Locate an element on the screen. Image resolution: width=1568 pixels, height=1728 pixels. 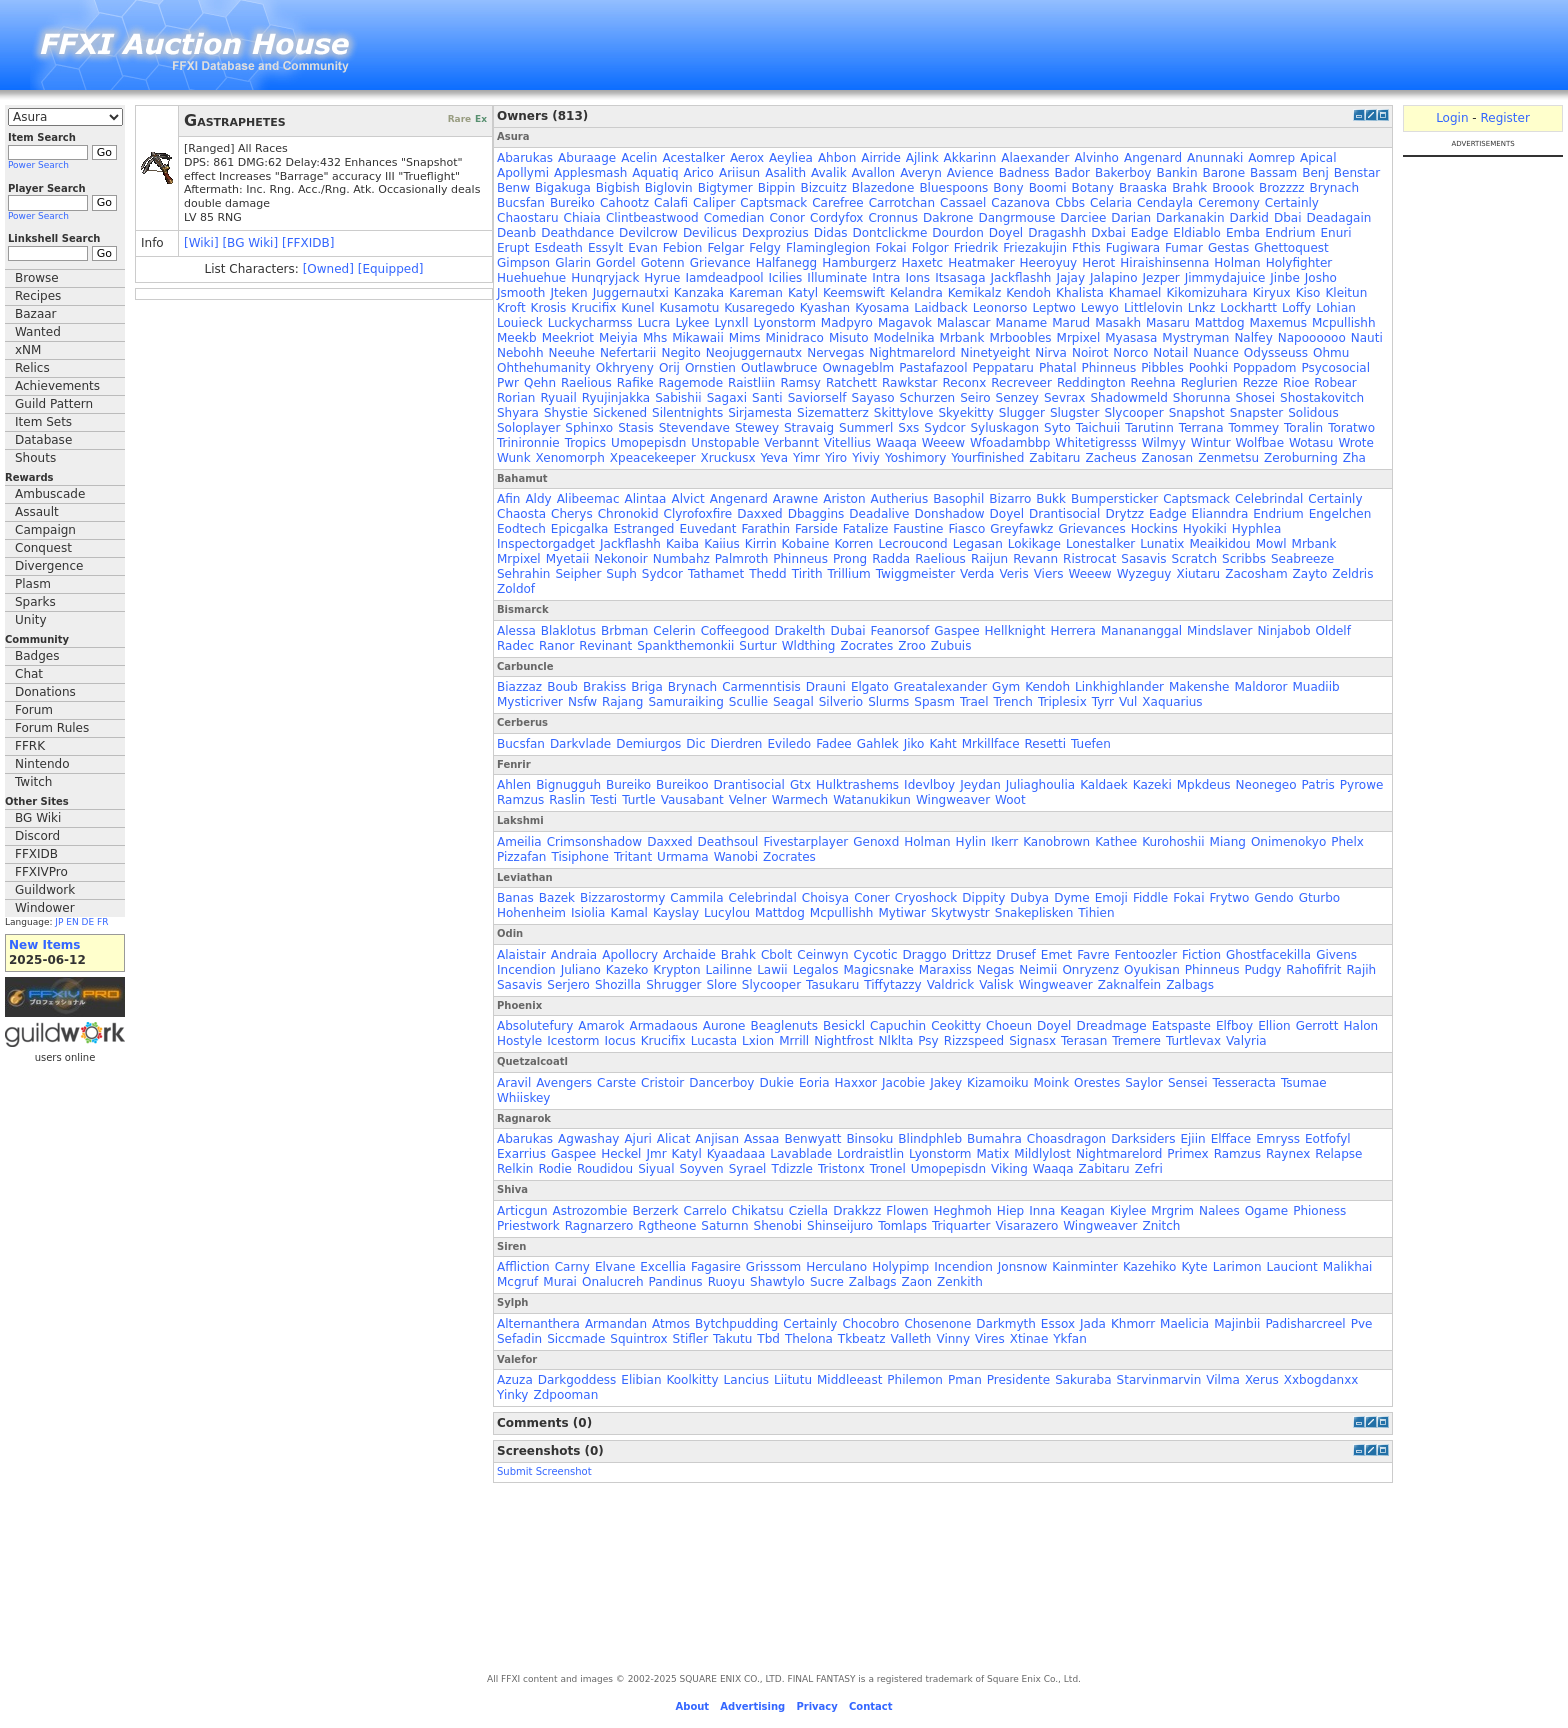
Asalith is located at coordinates (785, 173).